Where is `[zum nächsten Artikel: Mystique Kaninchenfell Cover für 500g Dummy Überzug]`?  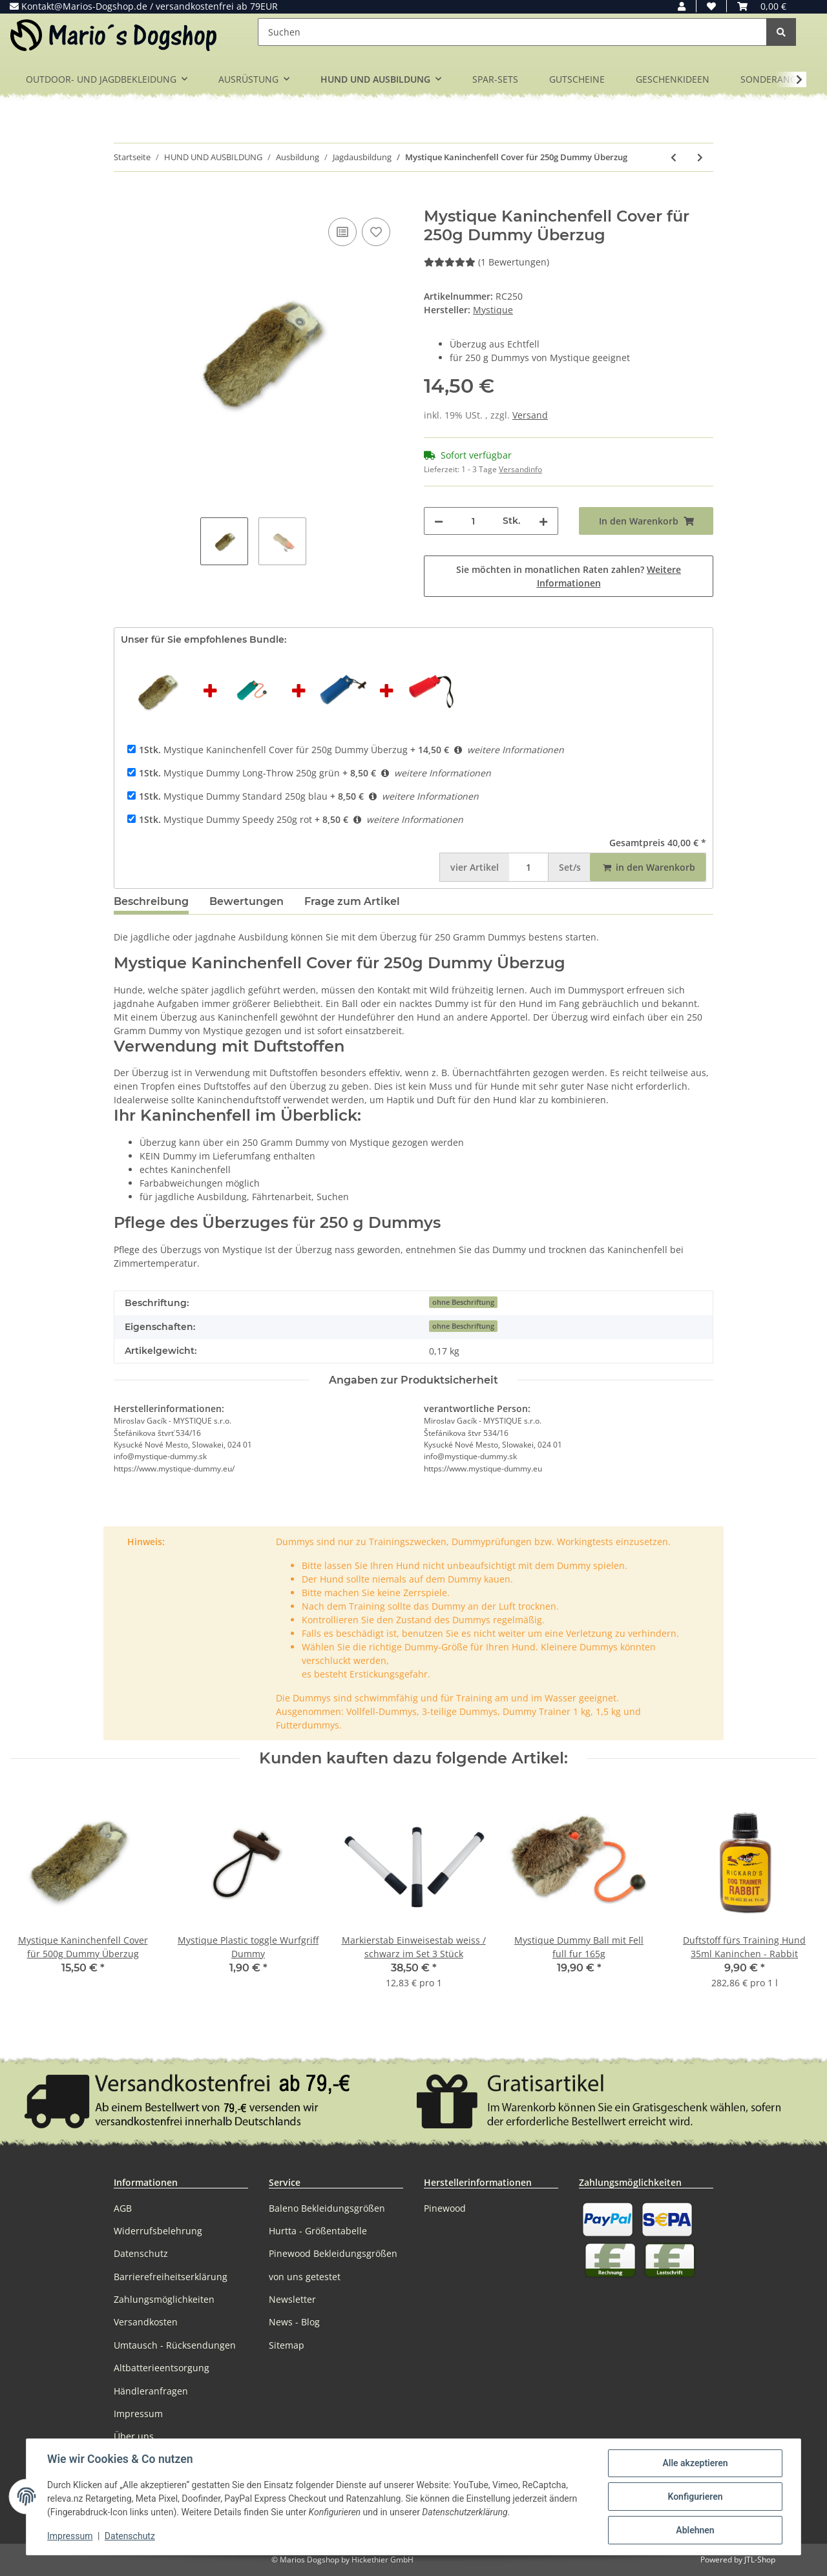
[zum nächsten Artikel: Mystique Kaninchenfell Cover für 500g Dummy Überzug] is located at coordinates (700, 157).